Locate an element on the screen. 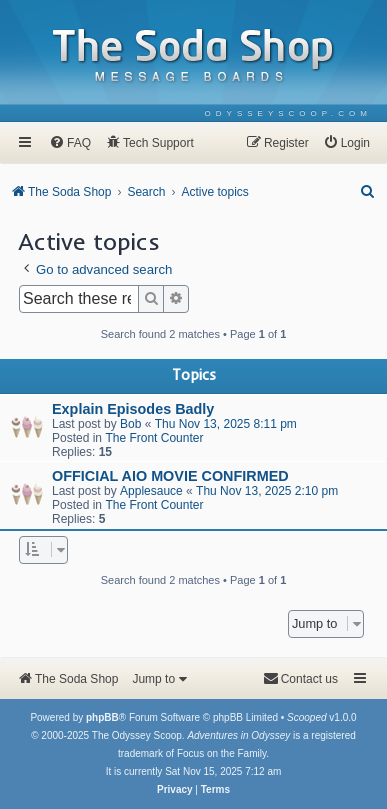 The width and height of the screenshot is (387, 809). Bob is located at coordinates (130, 424).